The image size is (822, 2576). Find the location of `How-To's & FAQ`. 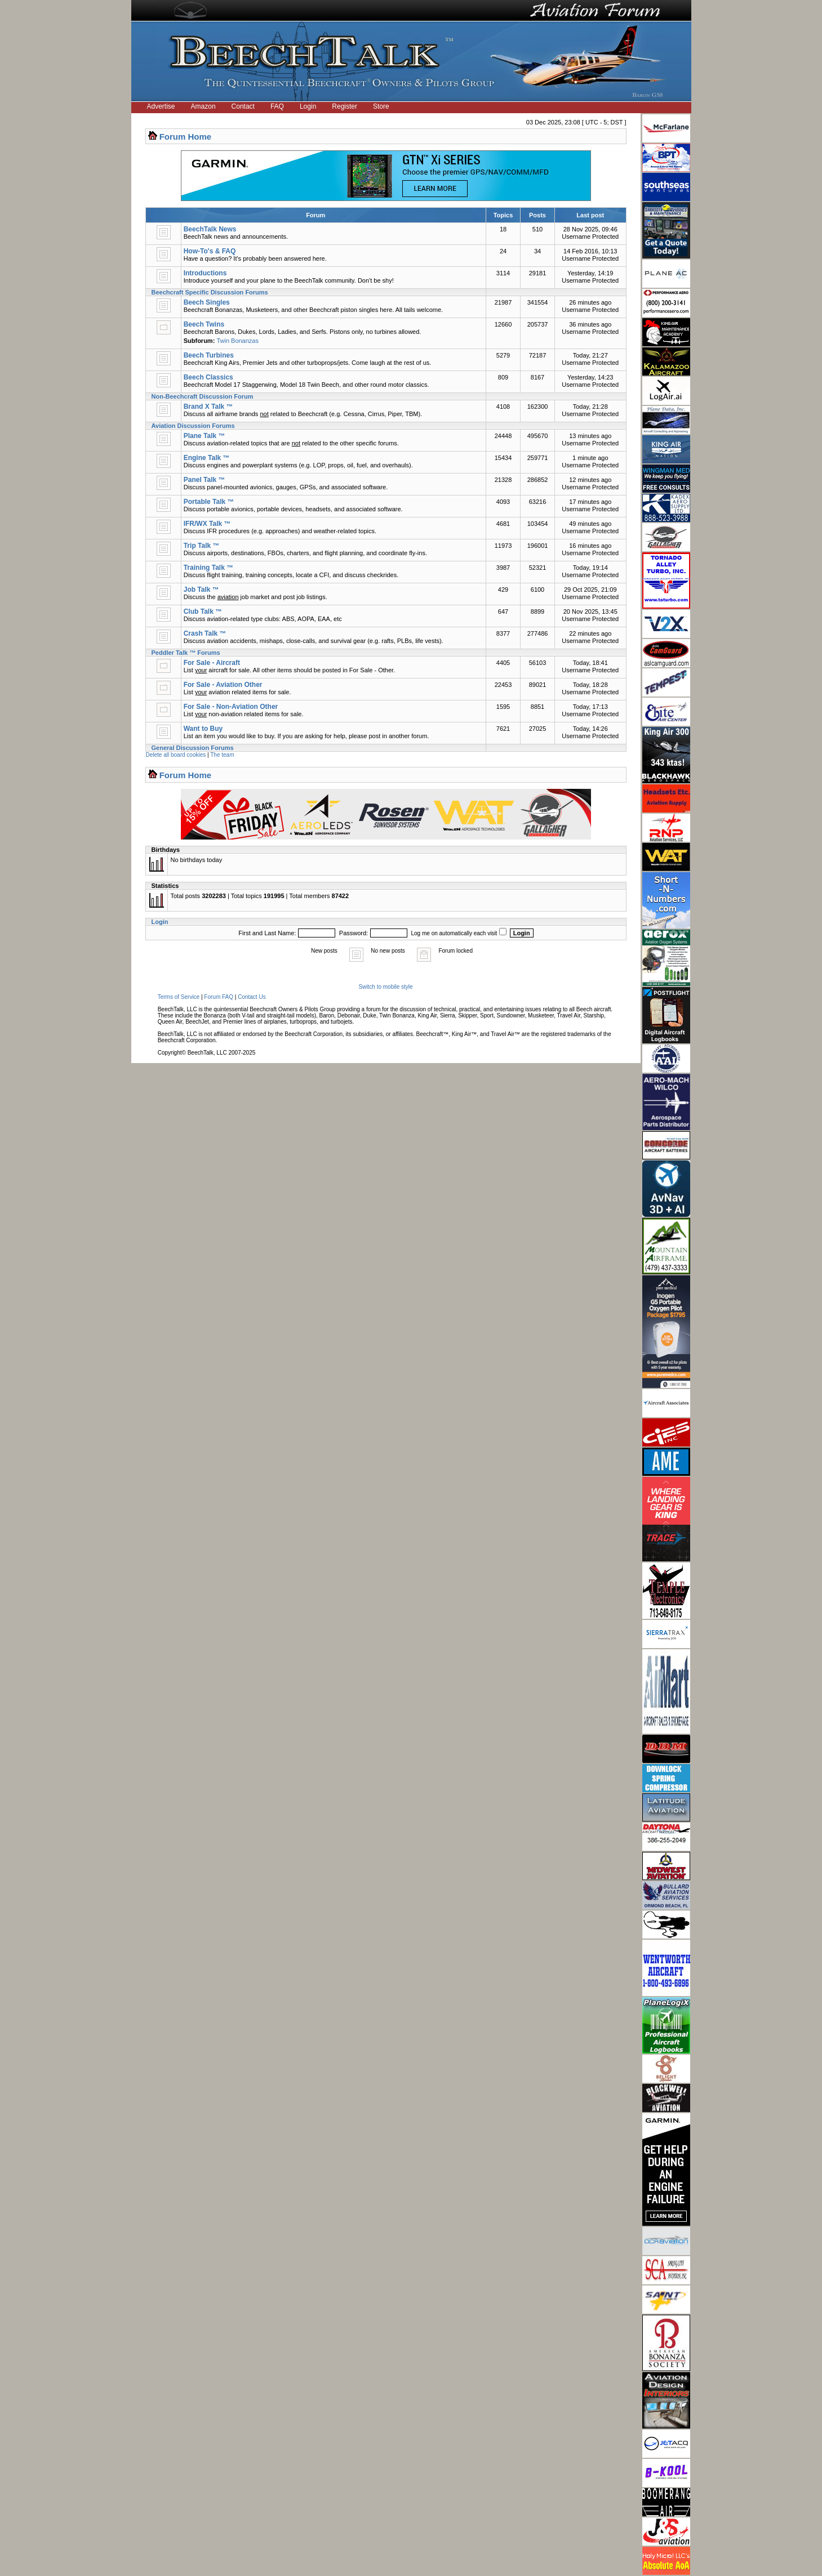

How-To's & FAQ is located at coordinates (210, 251).